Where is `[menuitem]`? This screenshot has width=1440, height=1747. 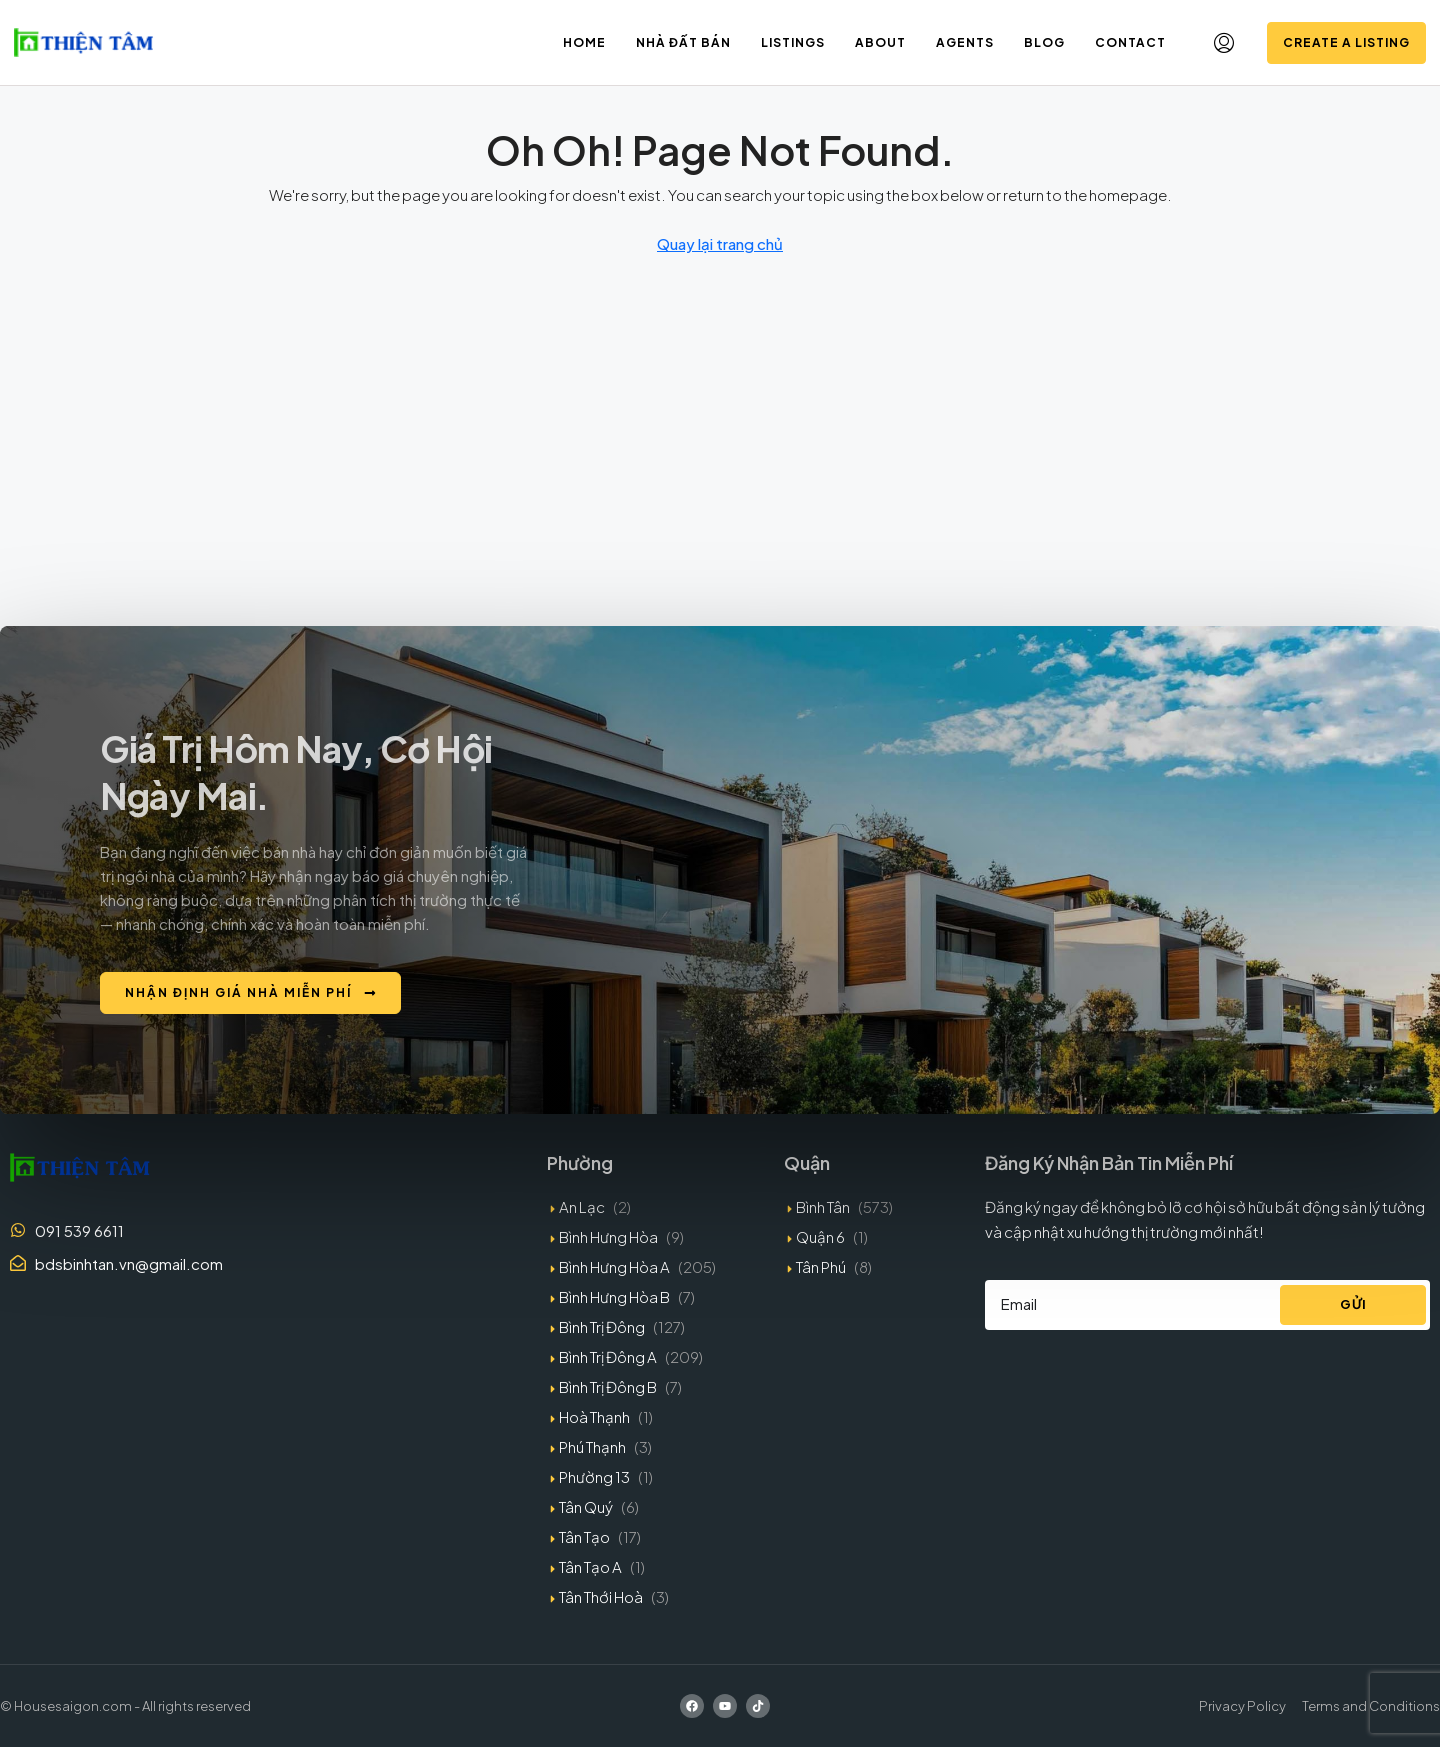 [menuitem] is located at coordinates (1224, 43).